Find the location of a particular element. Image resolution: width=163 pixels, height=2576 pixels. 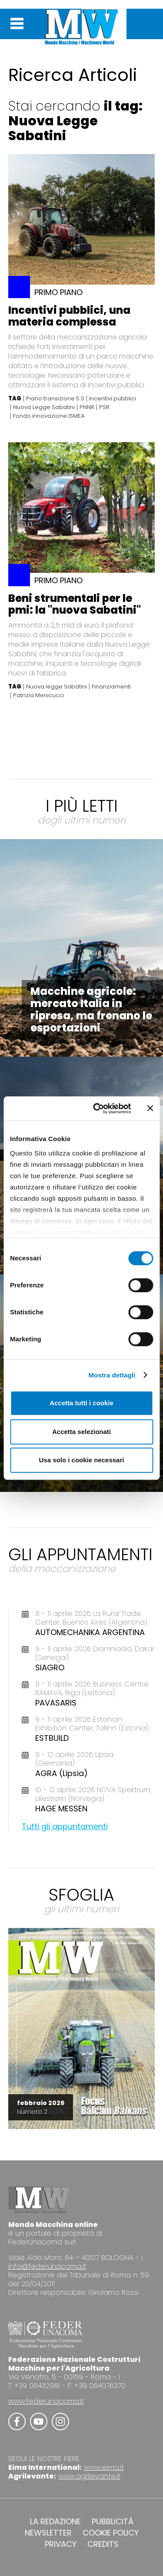

Piano transizione 5.0 is located at coordinates (55, 399).